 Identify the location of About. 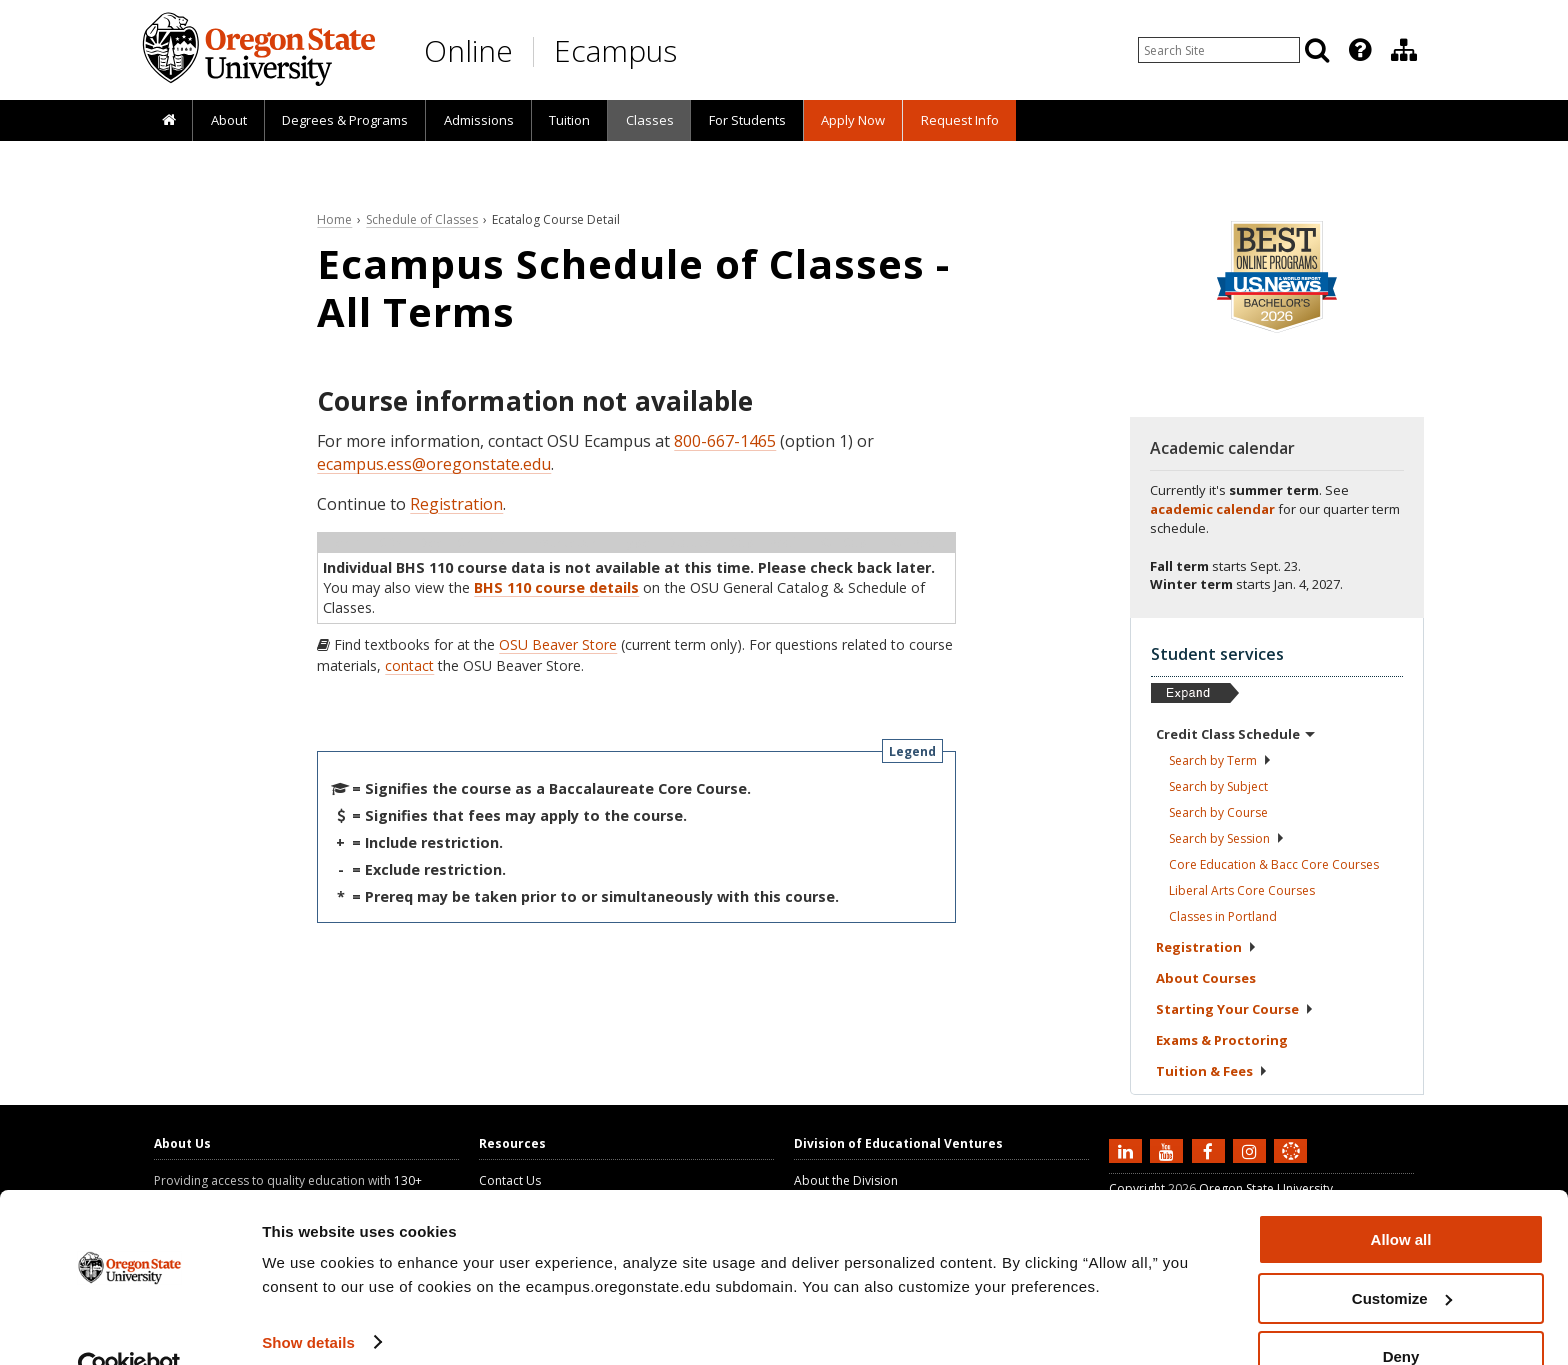
(229, 120).